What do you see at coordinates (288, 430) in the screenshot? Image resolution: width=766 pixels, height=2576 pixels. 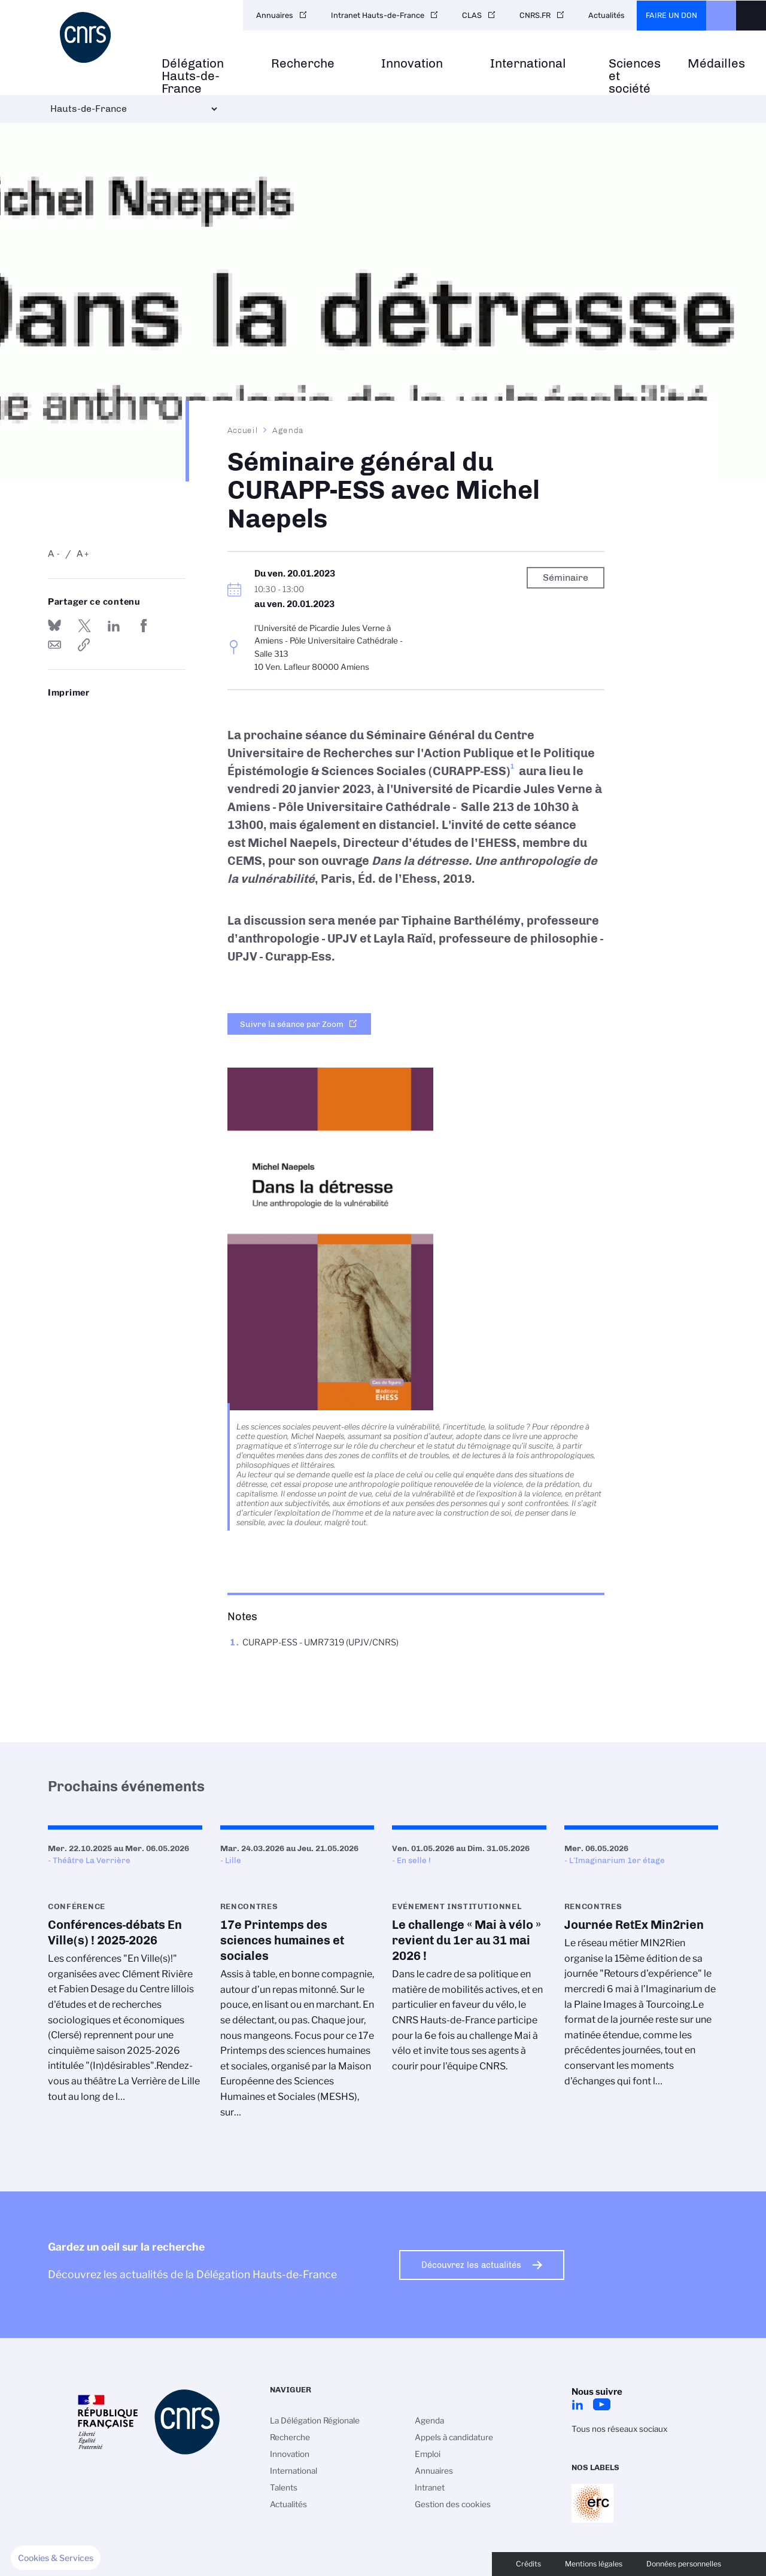 I see `Agenda` at bounding box center [288, 430].